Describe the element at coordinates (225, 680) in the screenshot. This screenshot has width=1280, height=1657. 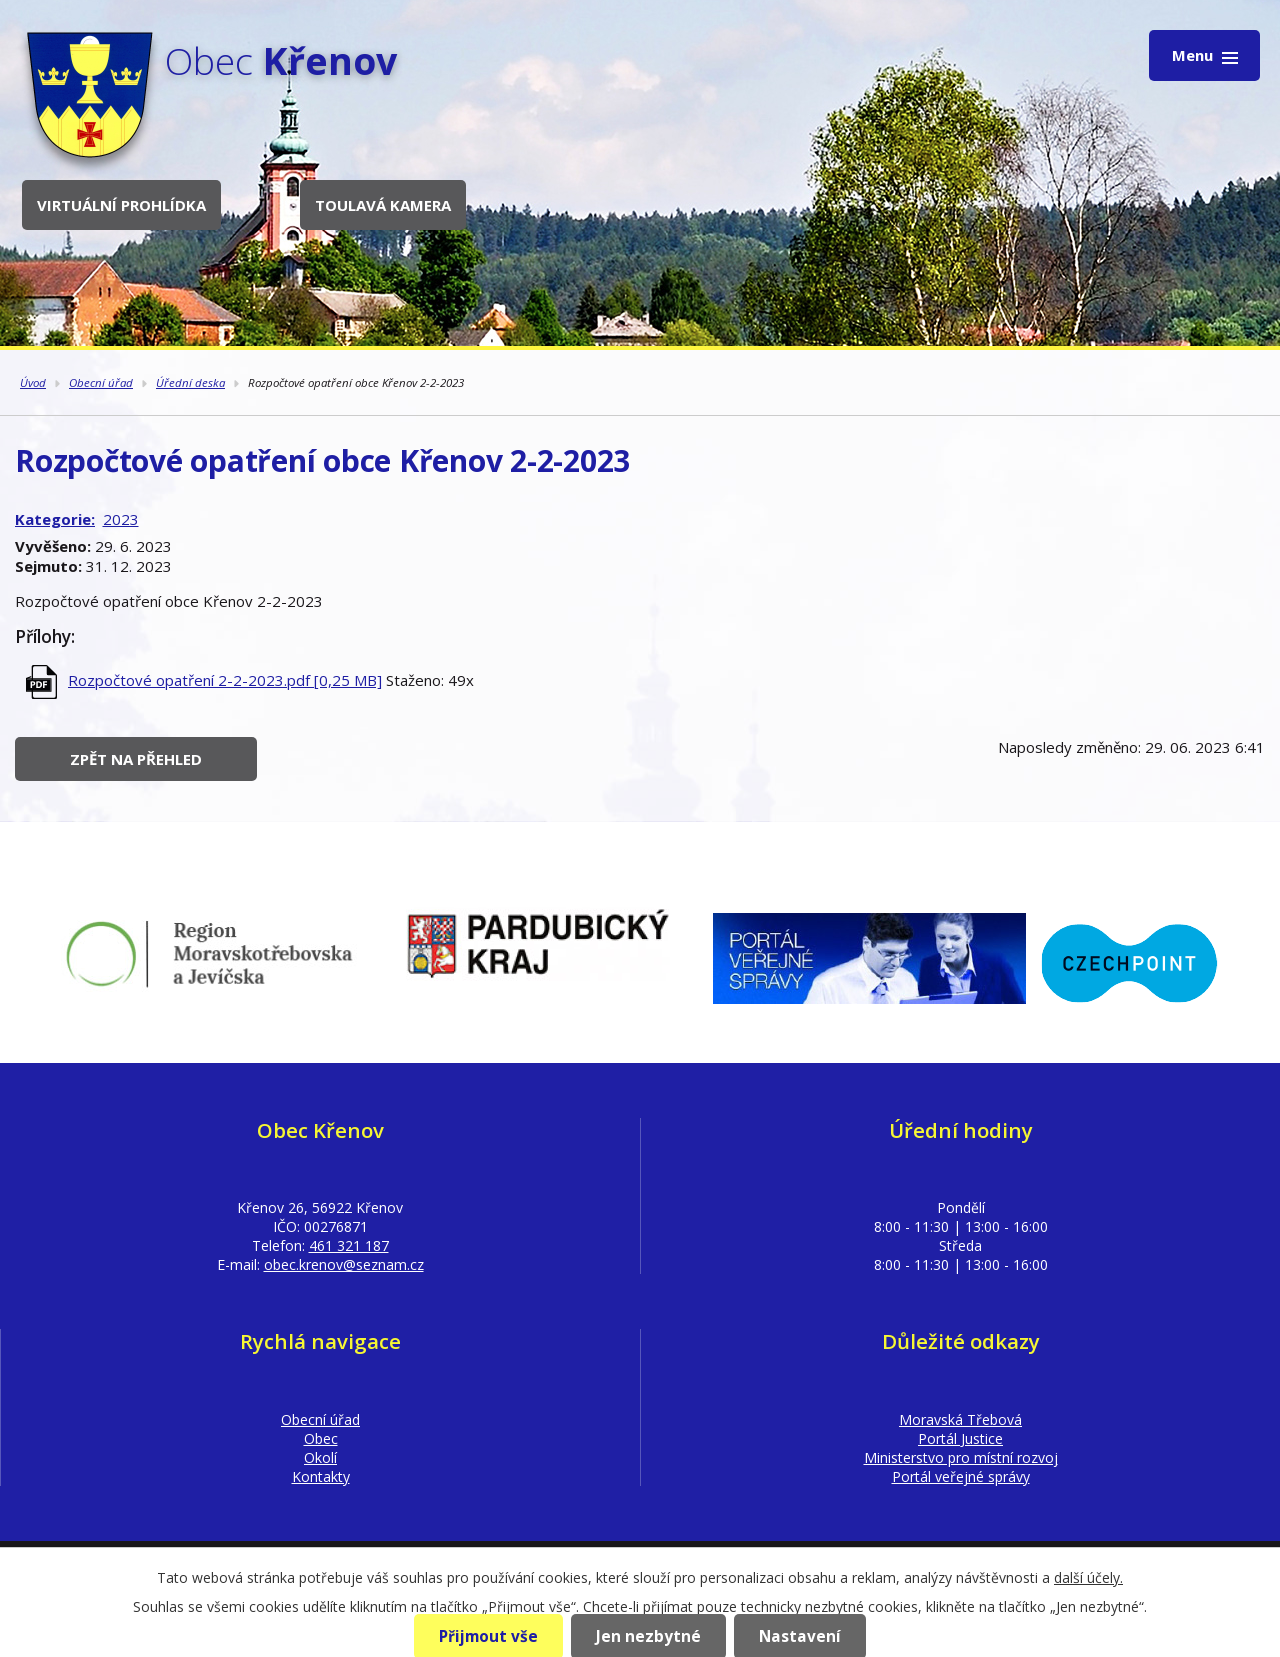
I see `Rozpočtové opatření 2-2-2023.pdf [0,25 MB]` at that location.